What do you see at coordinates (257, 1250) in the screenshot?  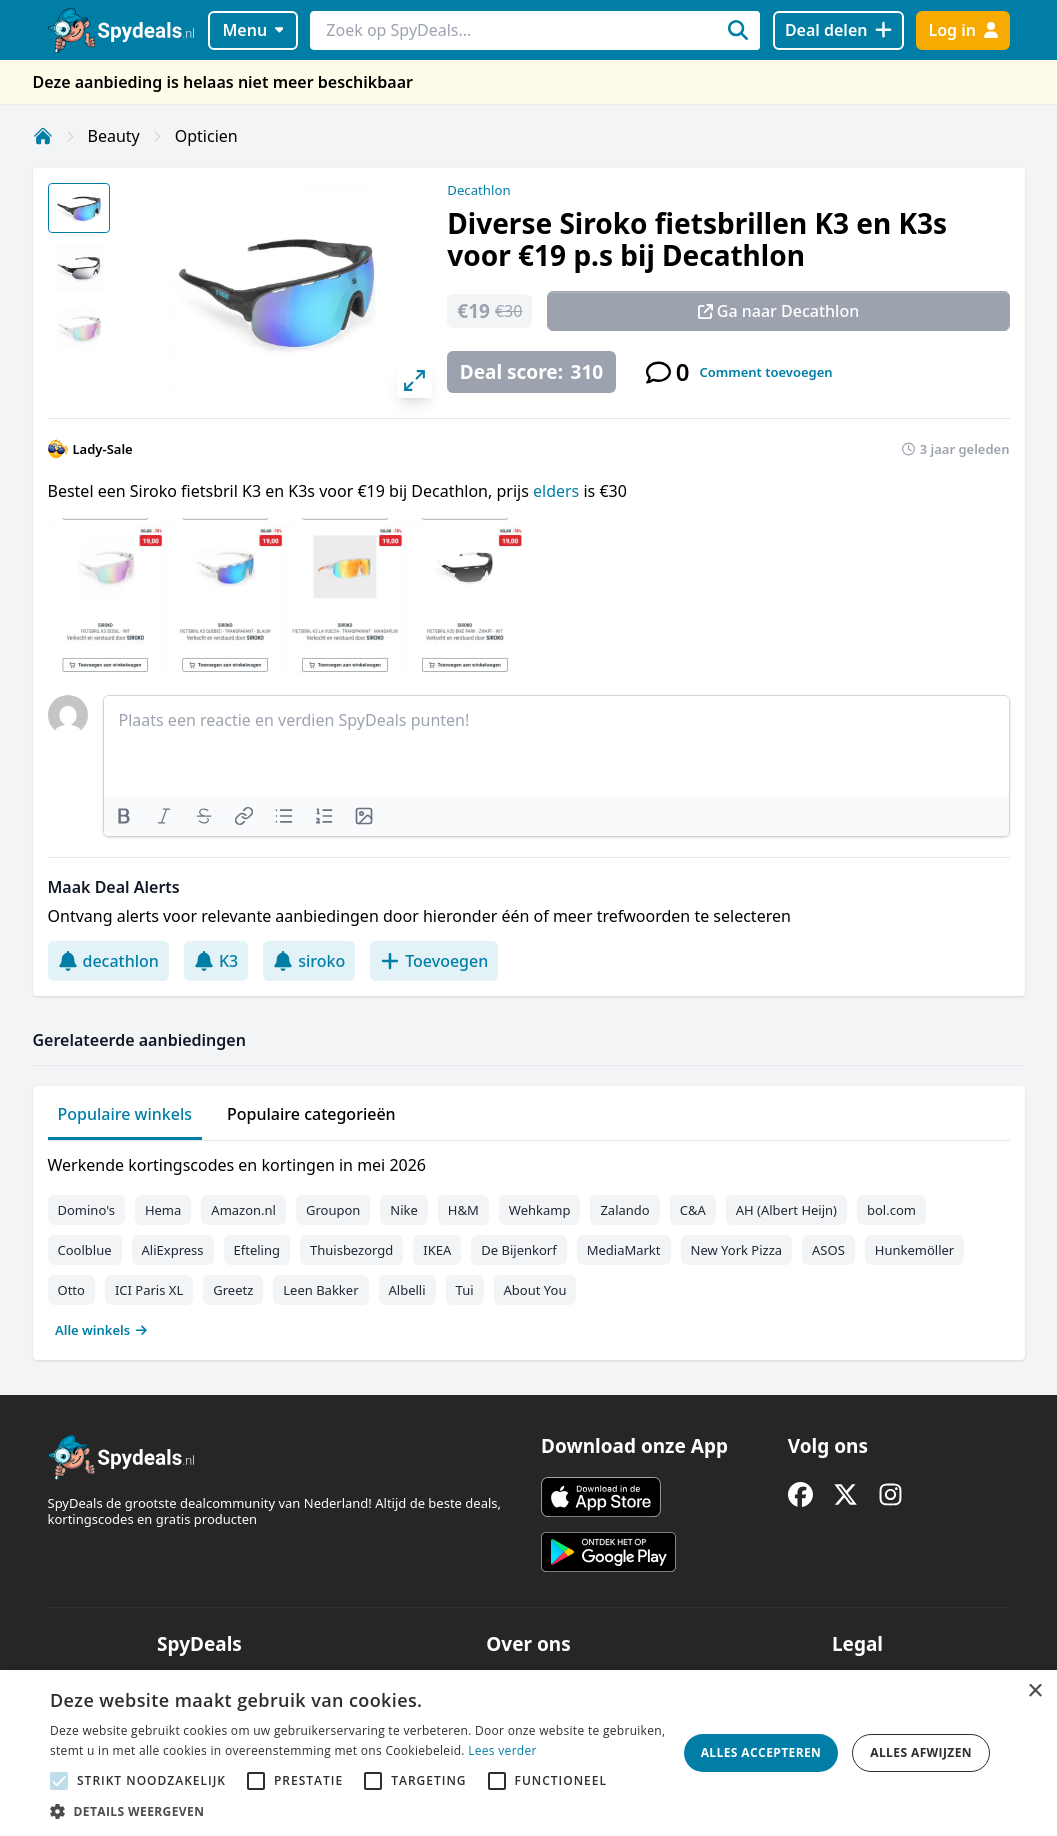 I see `Efteling` at bounding box center [257, 1250].